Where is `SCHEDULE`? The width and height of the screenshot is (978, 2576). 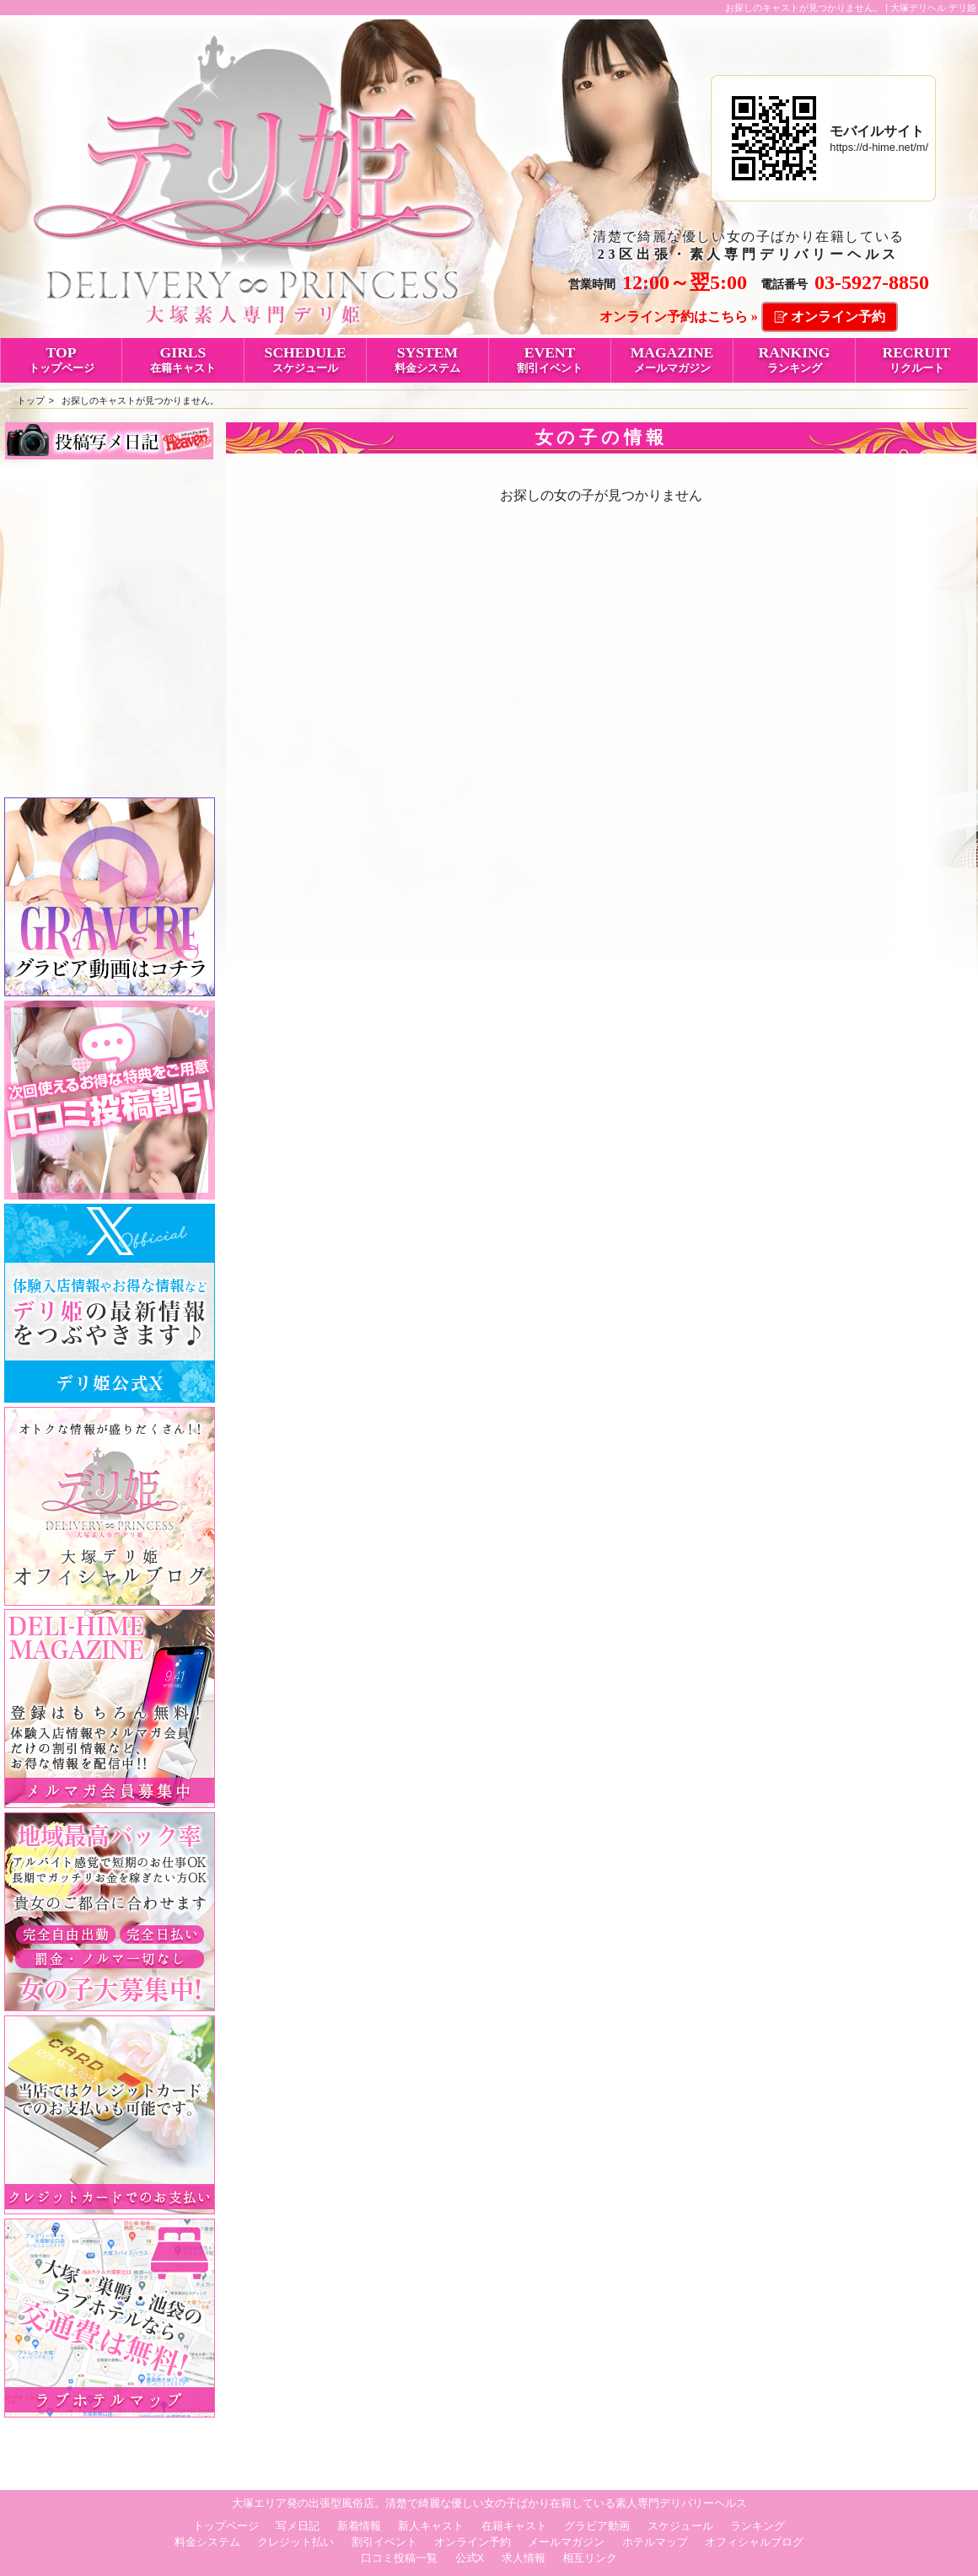 SCHEDULE is located at coordinates (305, 359).